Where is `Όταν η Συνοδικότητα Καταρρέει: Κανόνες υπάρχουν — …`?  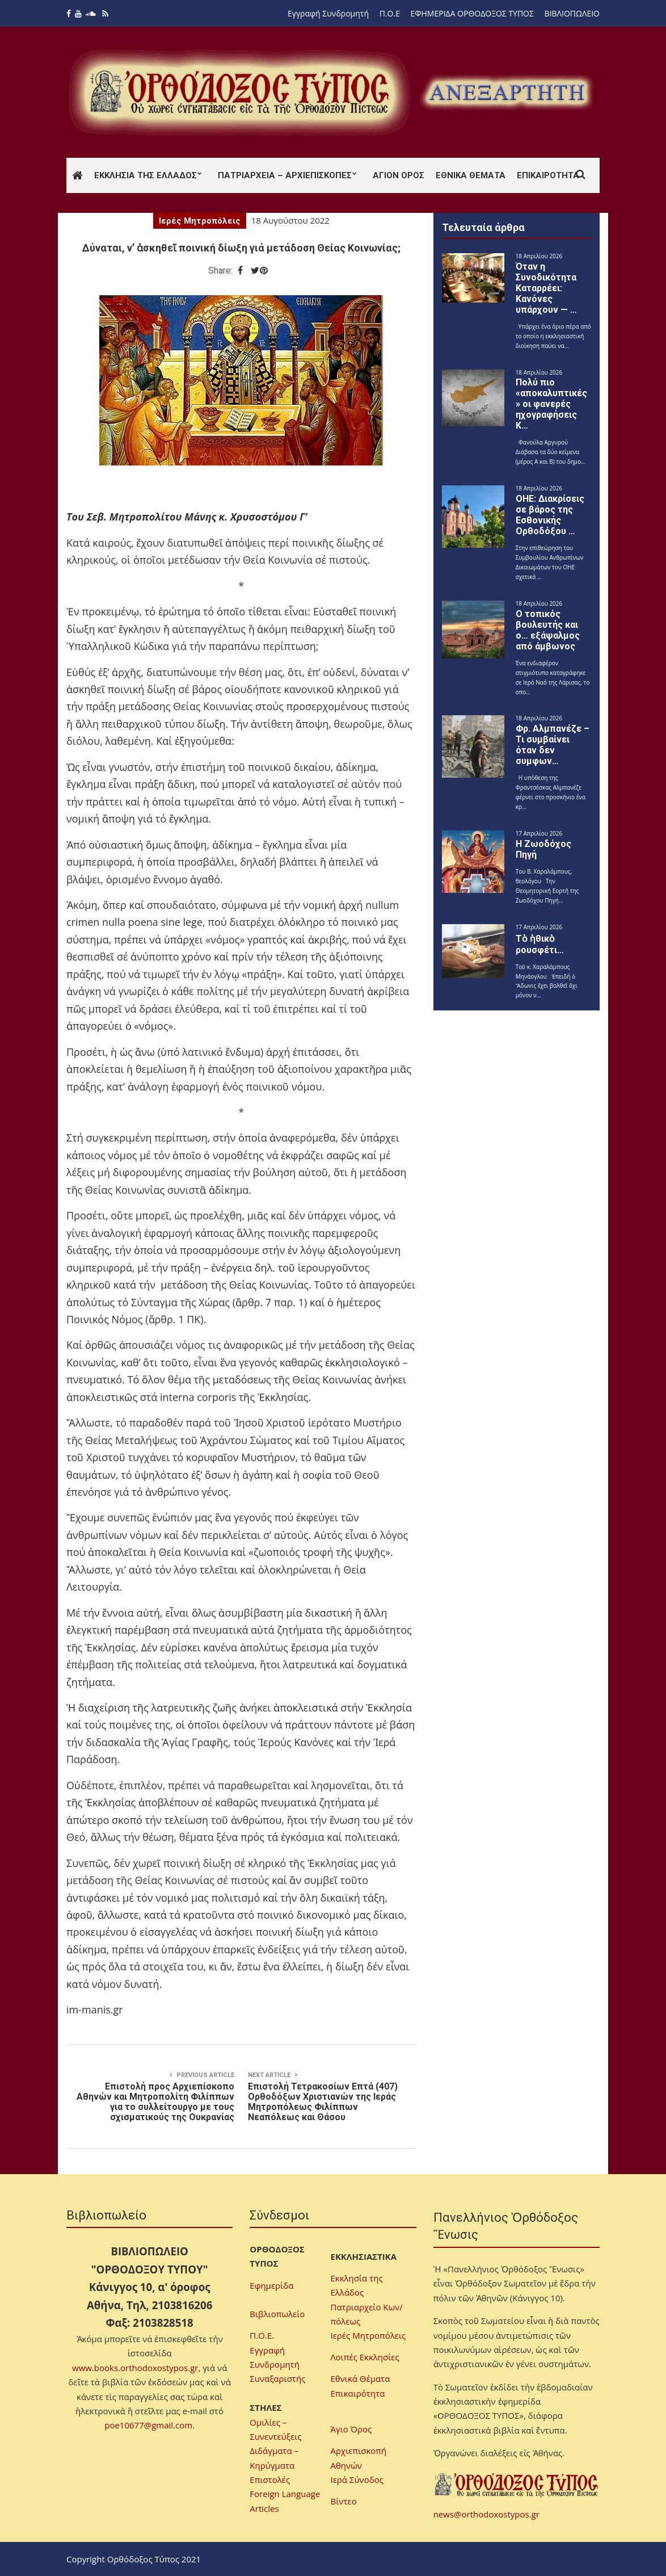 Όταν η Συνοδικότητα Καταρρέει: Κανόνες υπάρχουν — … is located at coordinates (546, 288).